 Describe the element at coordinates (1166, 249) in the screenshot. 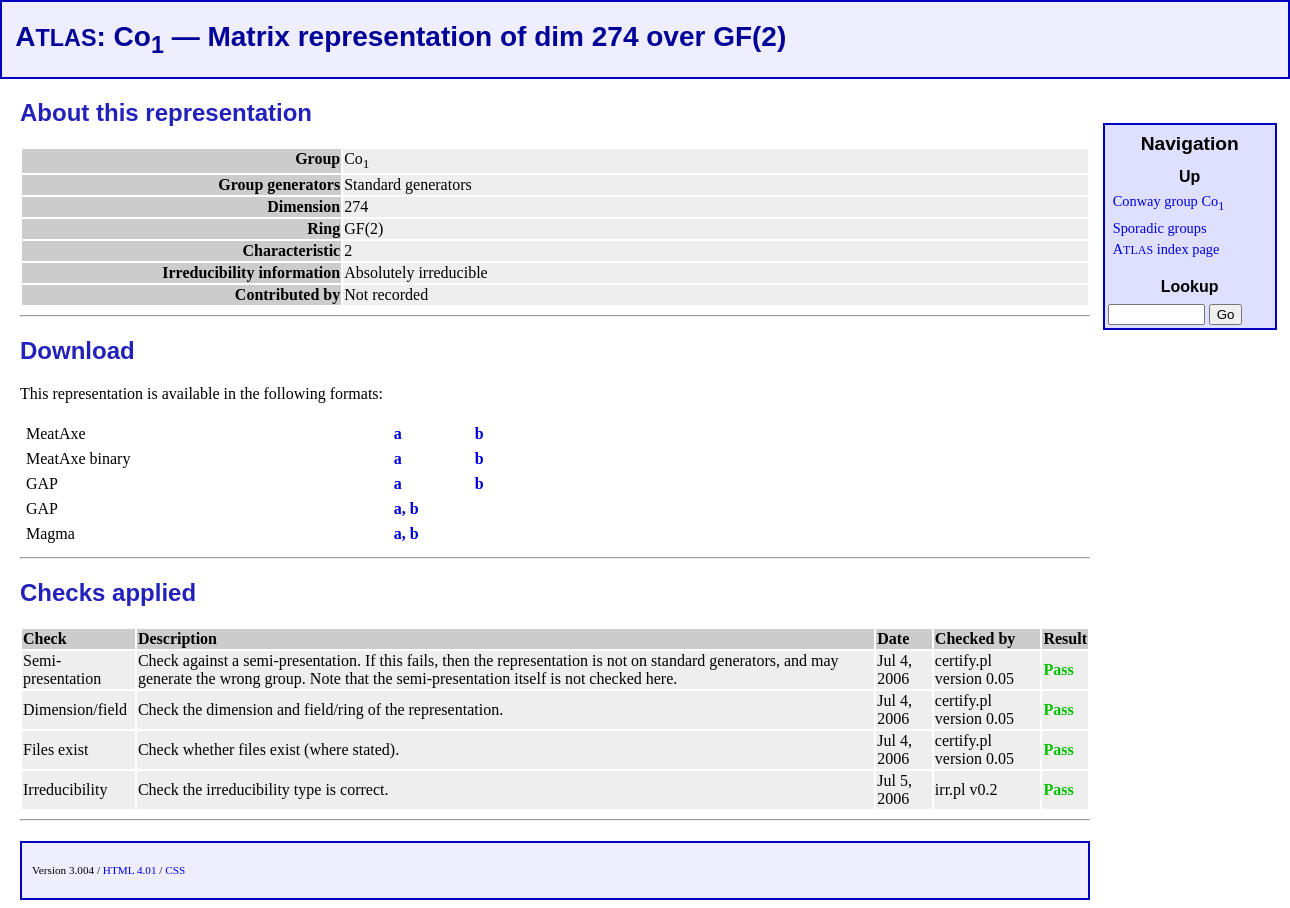

I see `A index page` at that location.